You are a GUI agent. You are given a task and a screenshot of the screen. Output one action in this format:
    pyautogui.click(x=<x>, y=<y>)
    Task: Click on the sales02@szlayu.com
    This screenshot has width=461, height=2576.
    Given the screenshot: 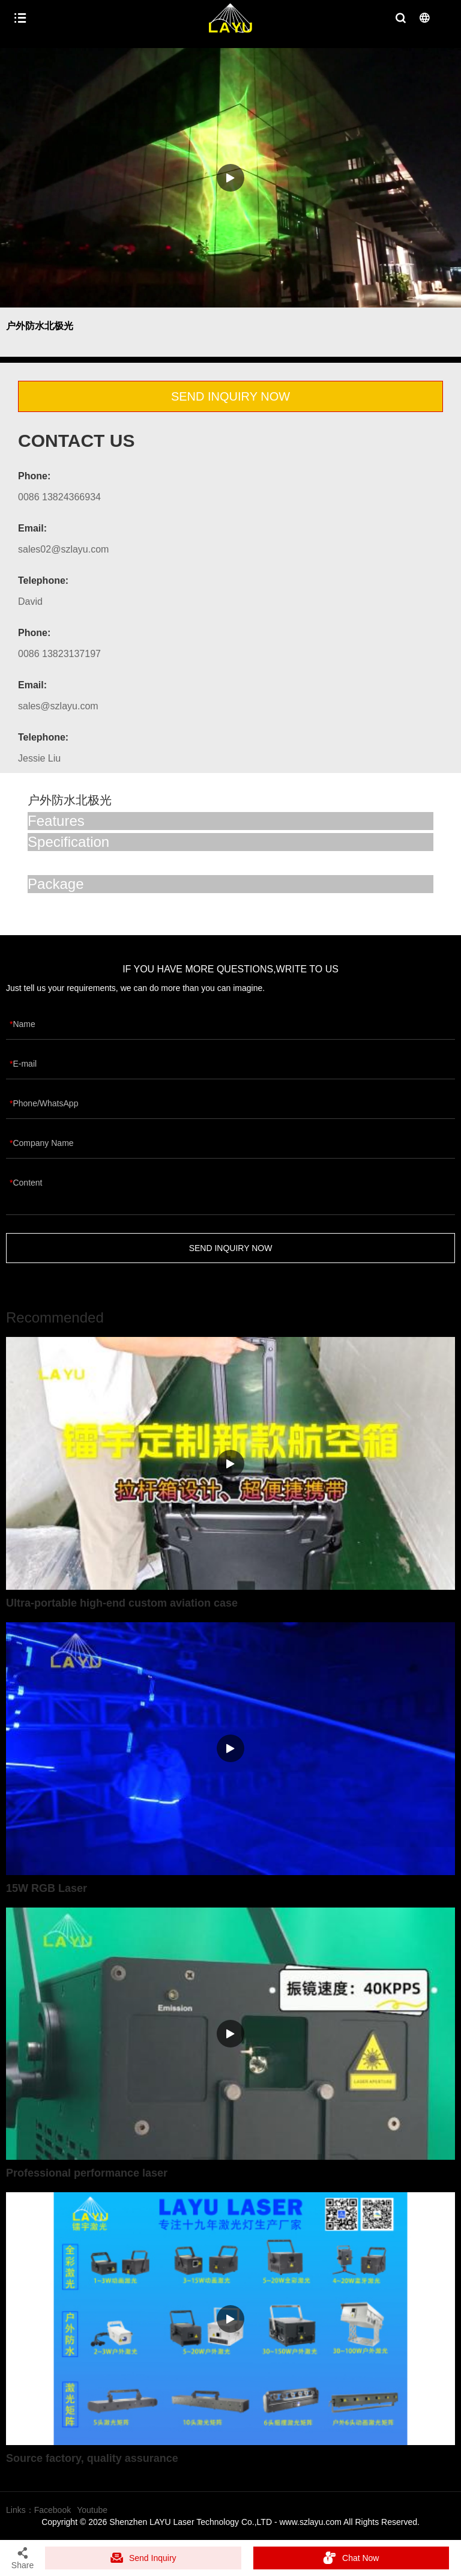 What is the action you would take?
    pyautogui.click(x=63, y=549)
    